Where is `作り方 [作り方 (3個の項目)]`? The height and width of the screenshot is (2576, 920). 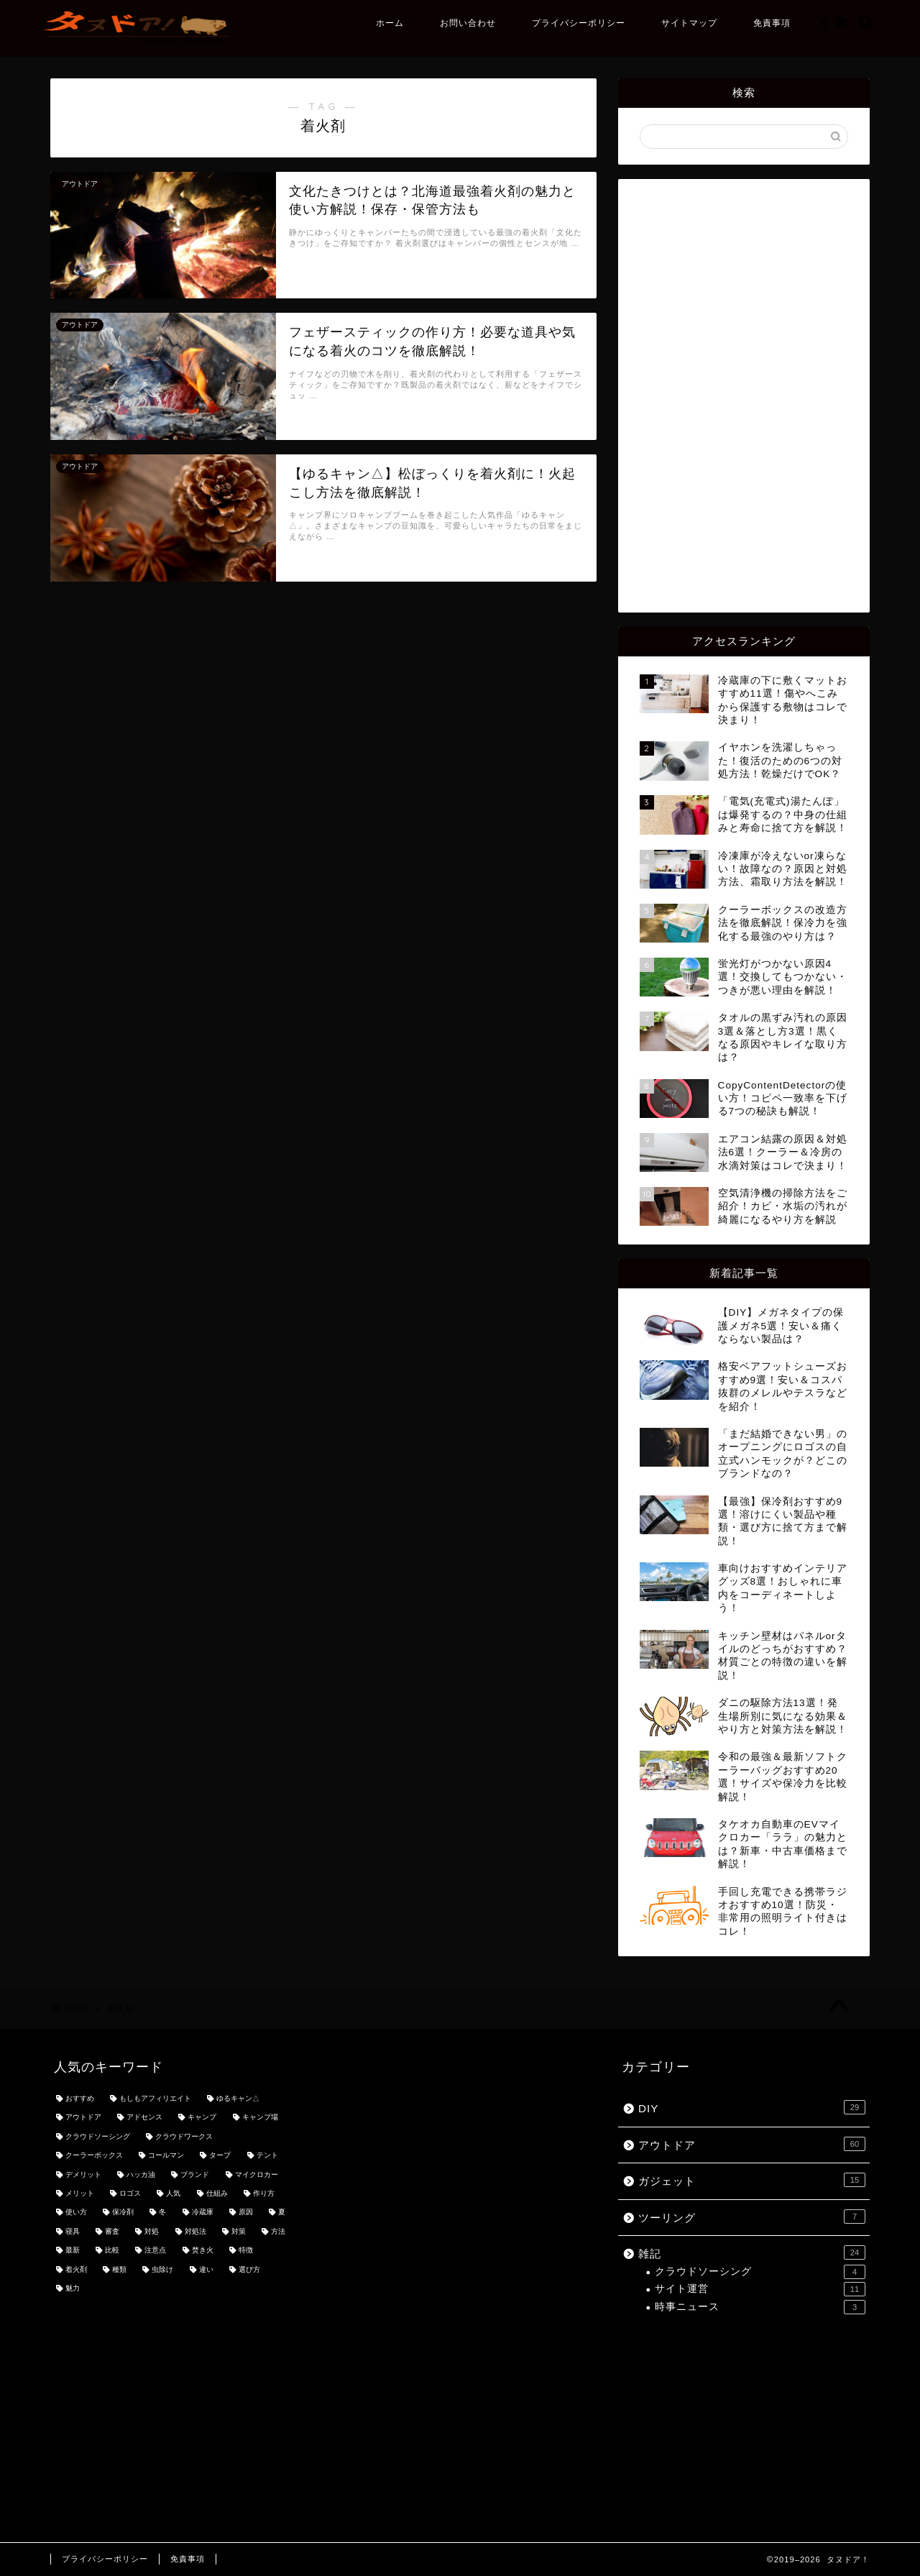 作り方 [作り方 (3個の項目)] is located at coordinates (264, 2193).